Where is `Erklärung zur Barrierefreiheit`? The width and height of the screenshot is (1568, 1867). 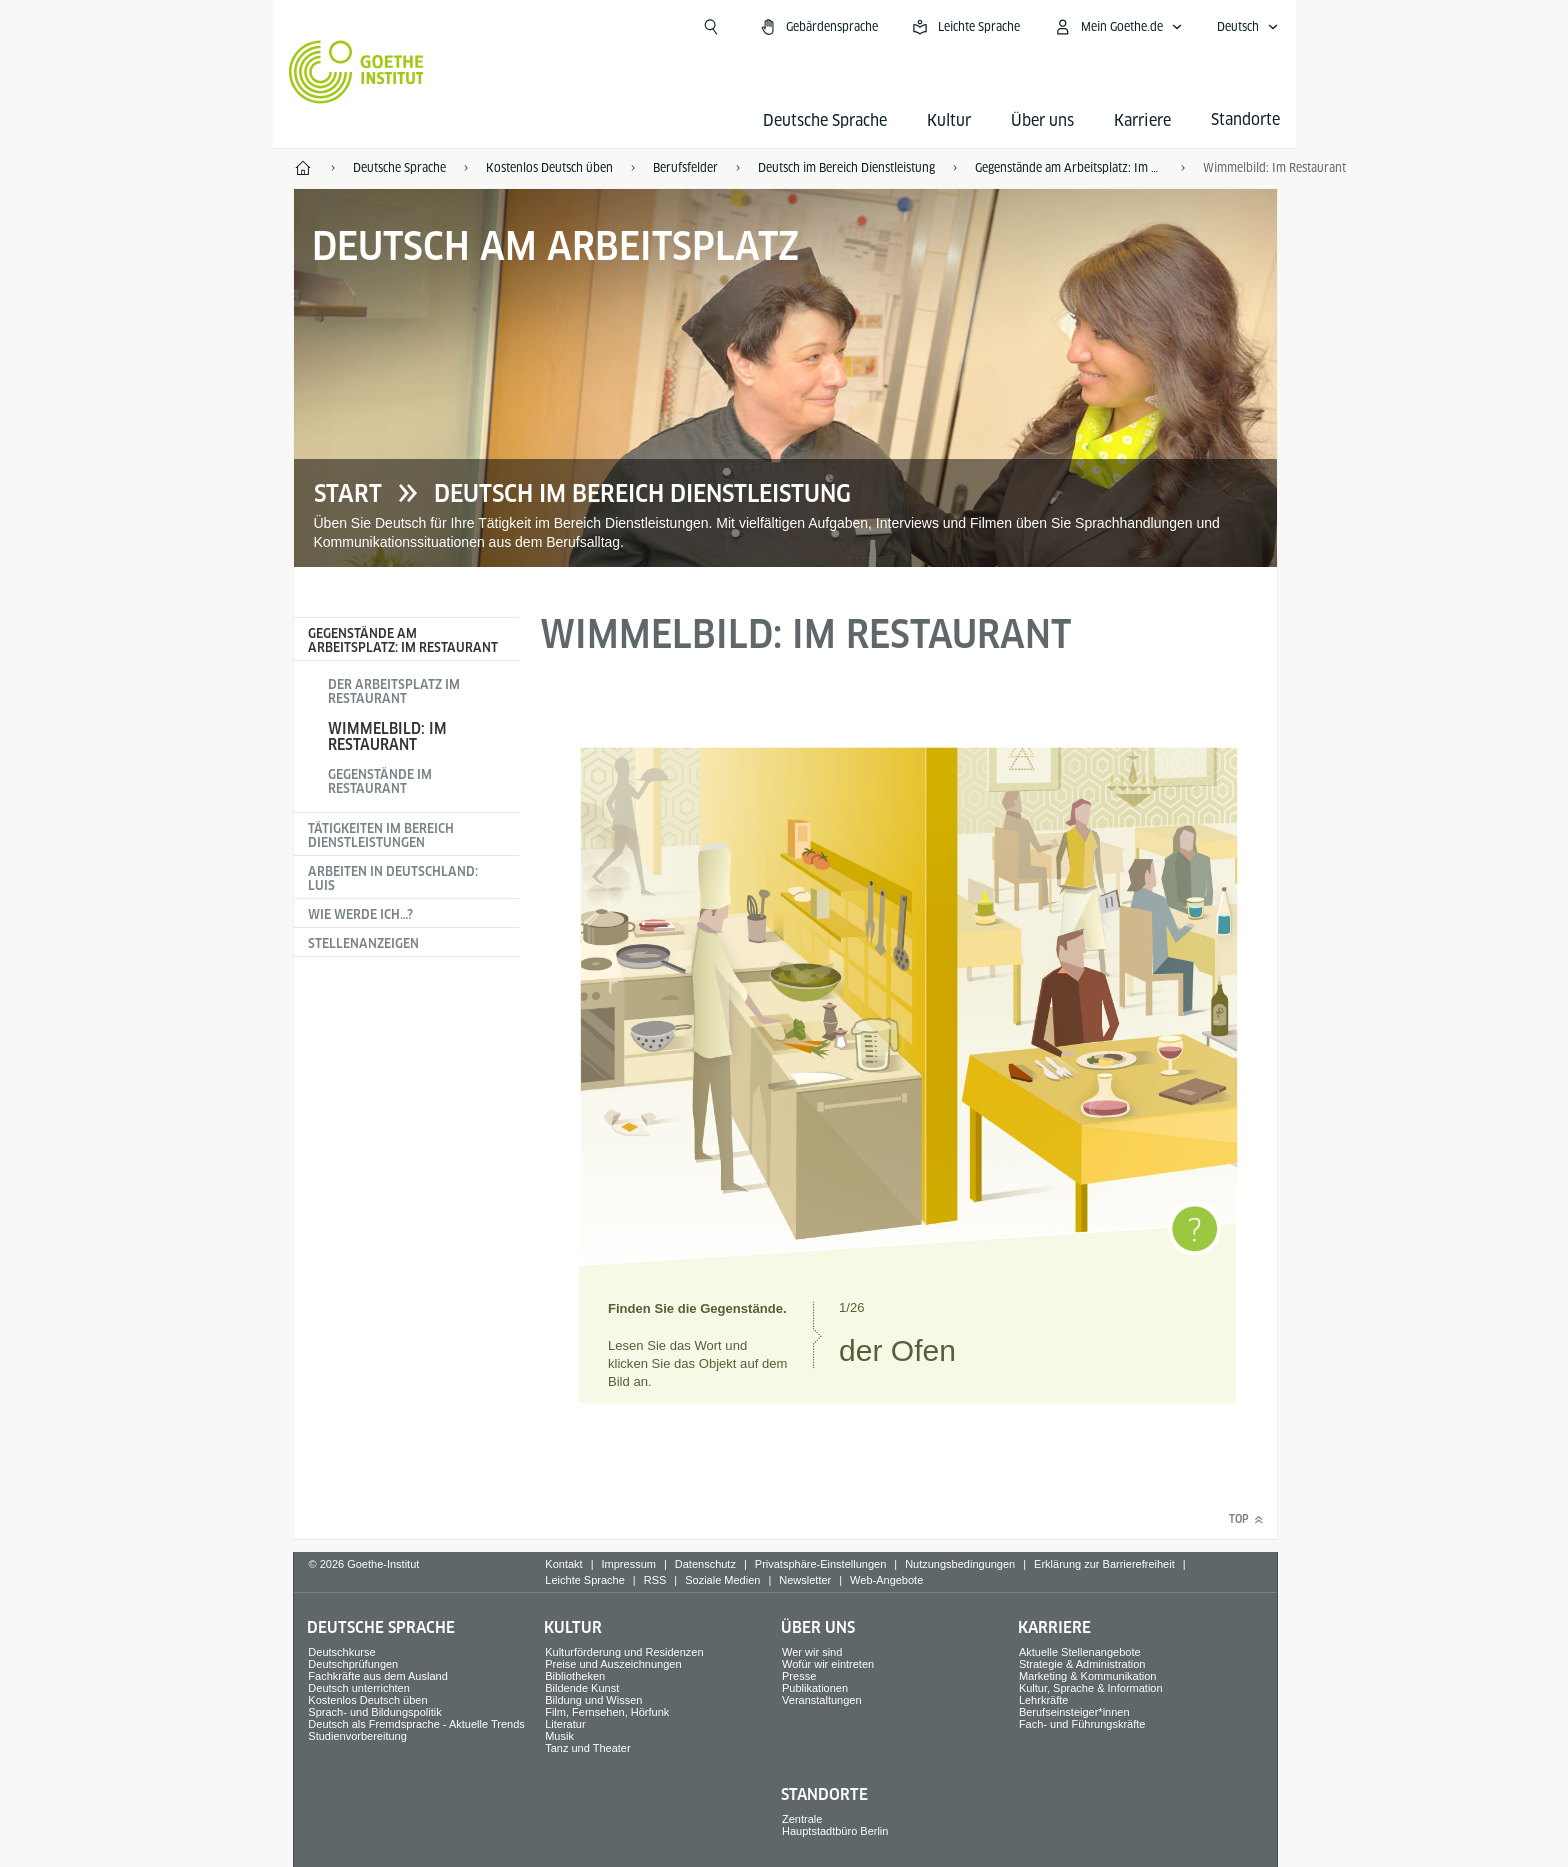
Erklärung zur Barrierefreiheit is located at coordinates (1104, 1564).